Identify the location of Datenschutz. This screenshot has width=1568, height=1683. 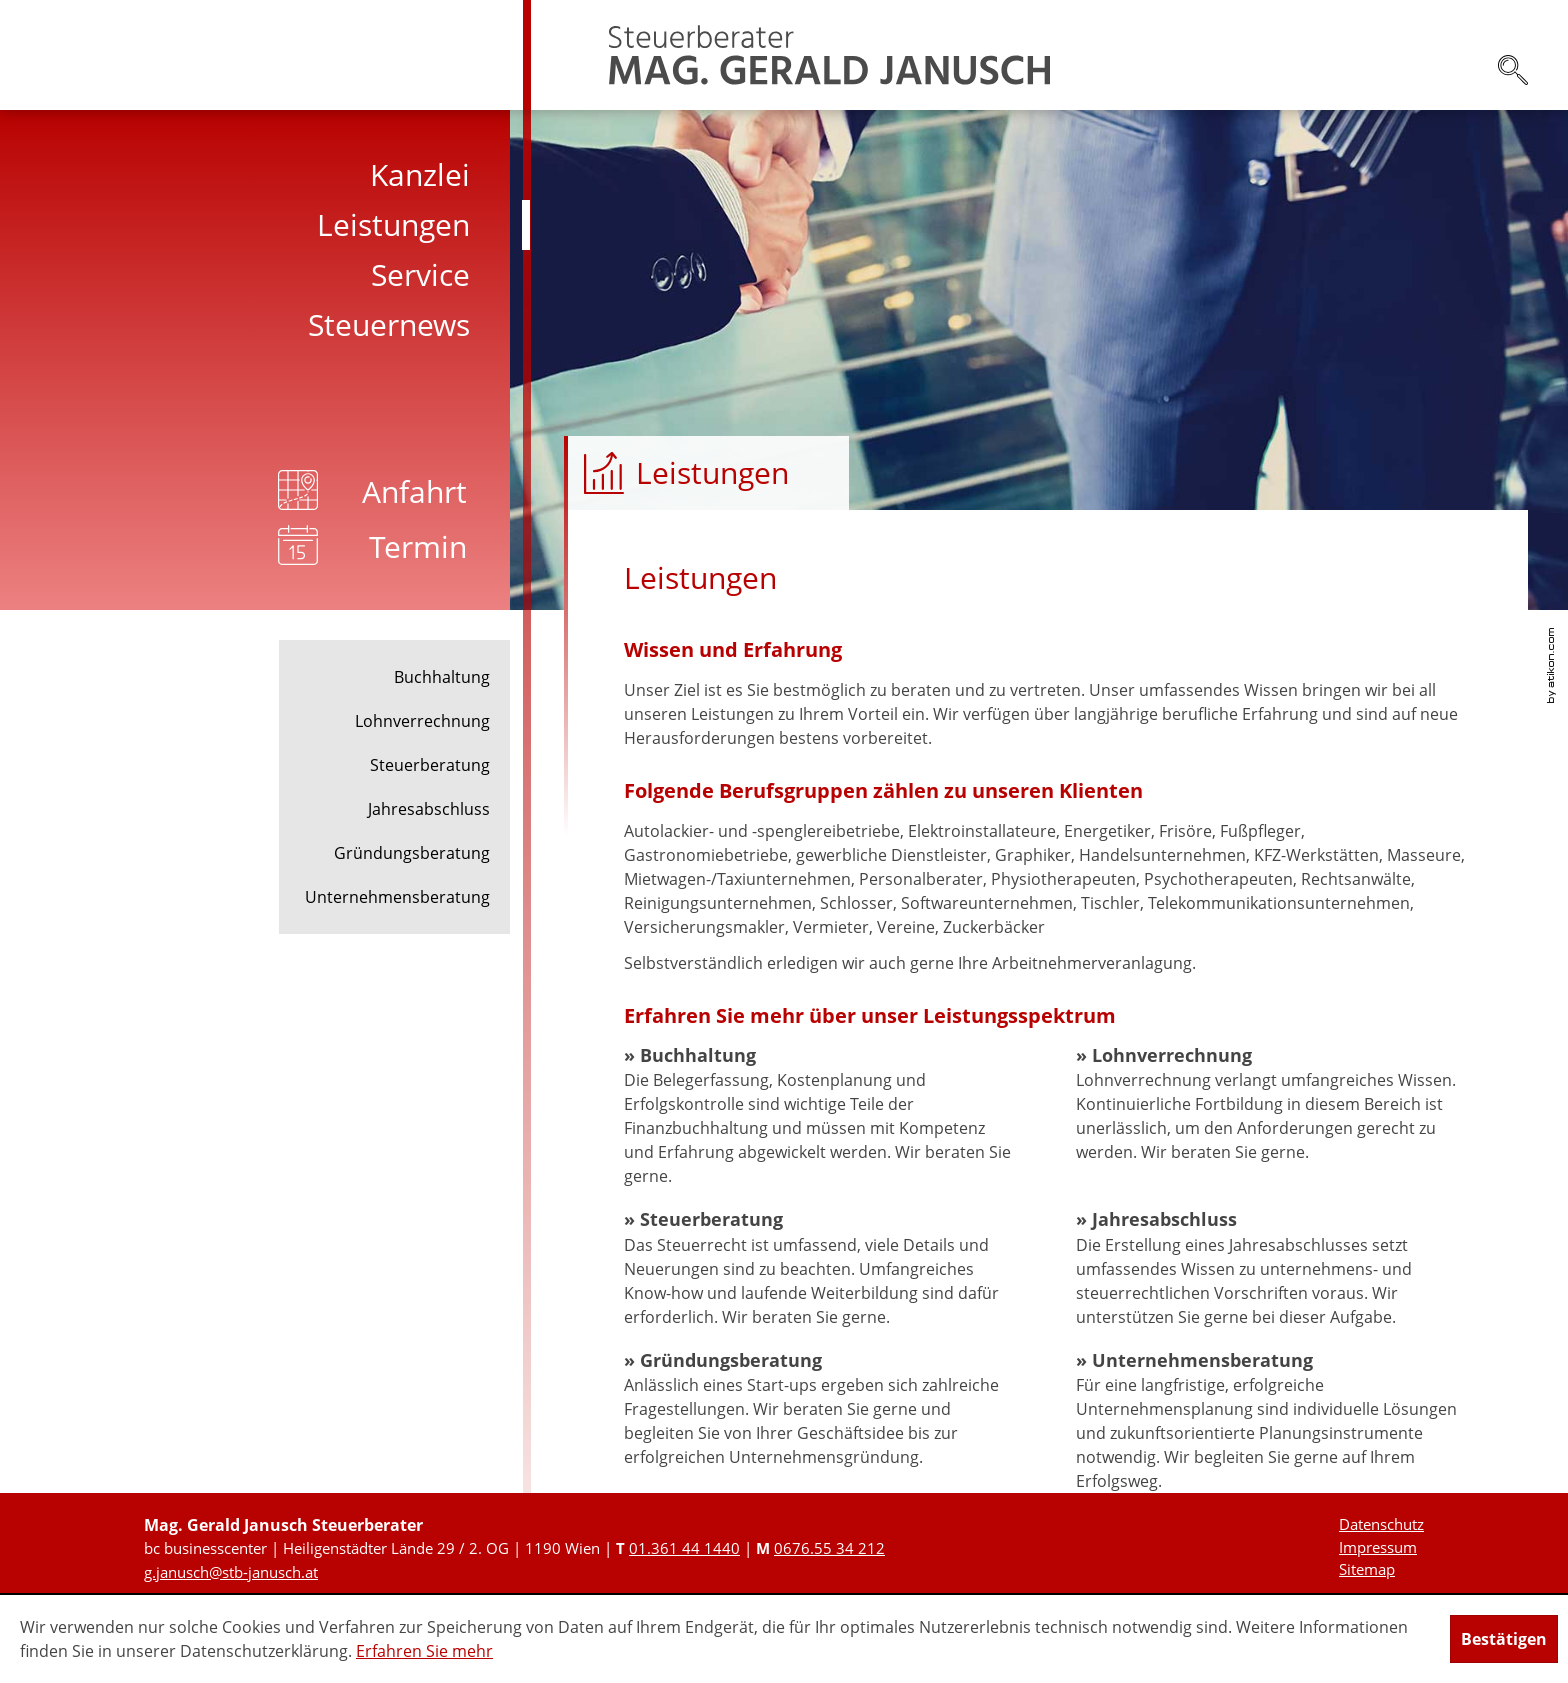
(1381, 1524).